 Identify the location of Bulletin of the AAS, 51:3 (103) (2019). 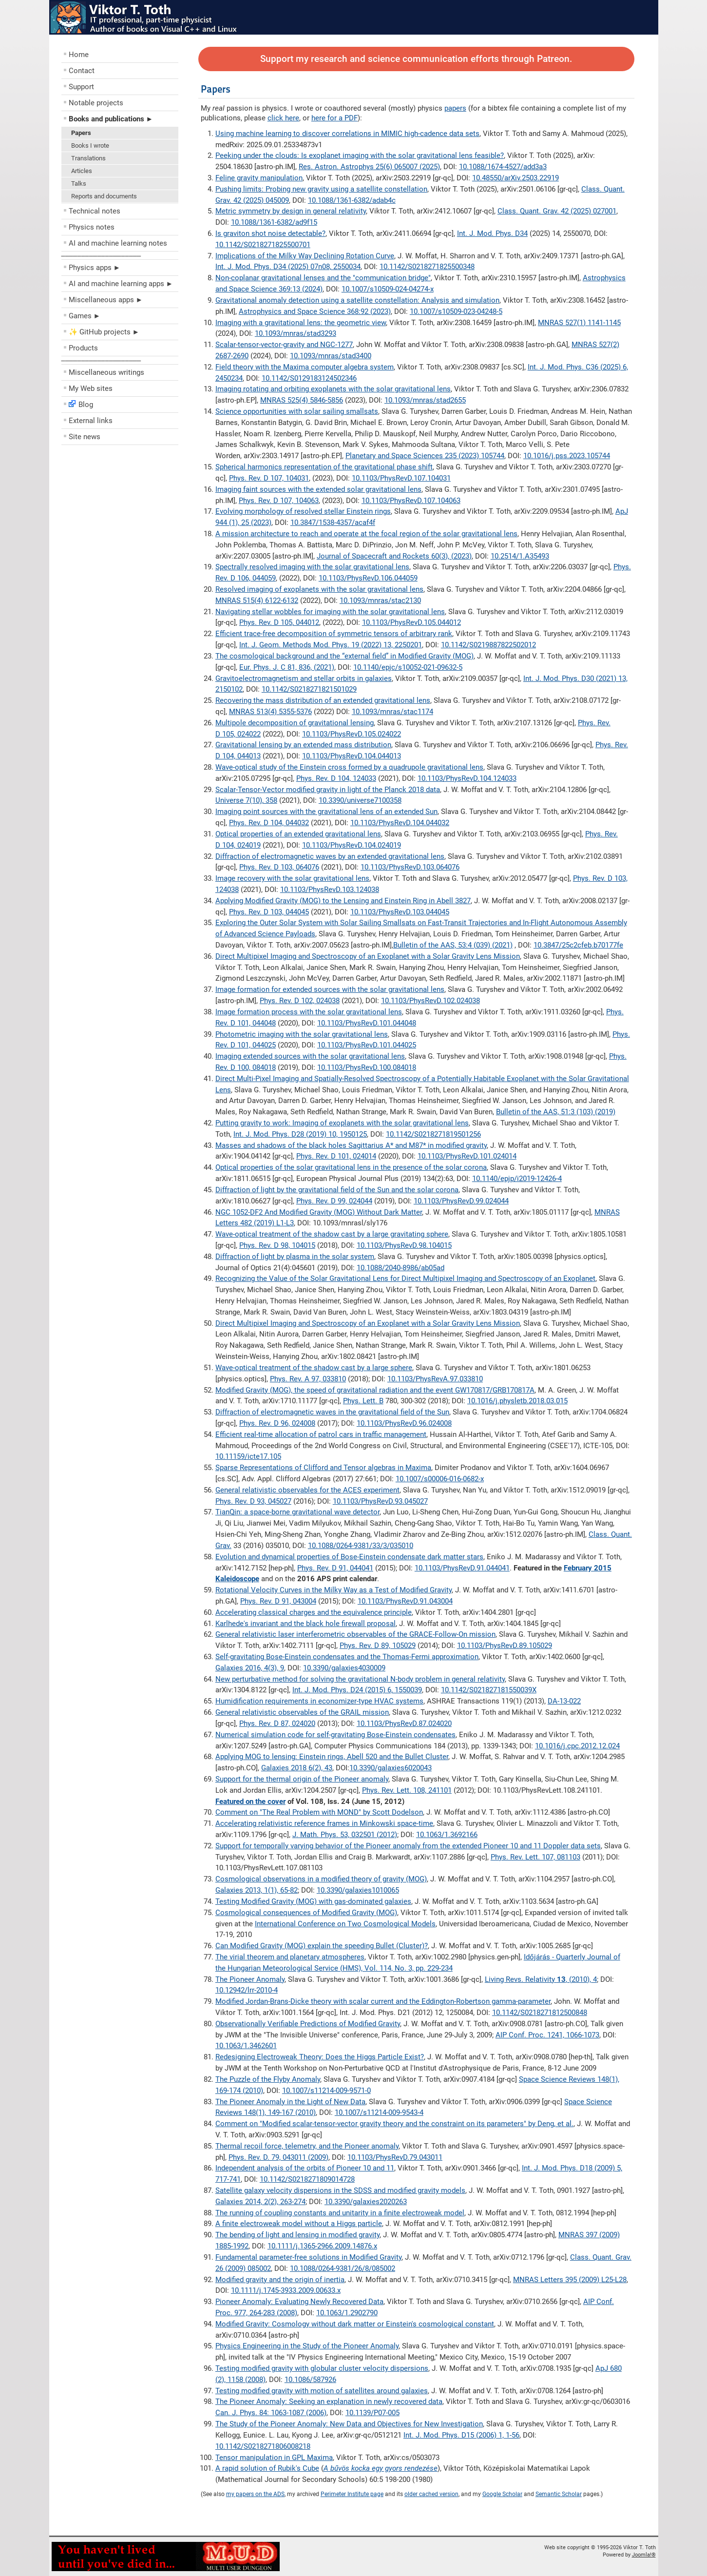
(555, 1111).